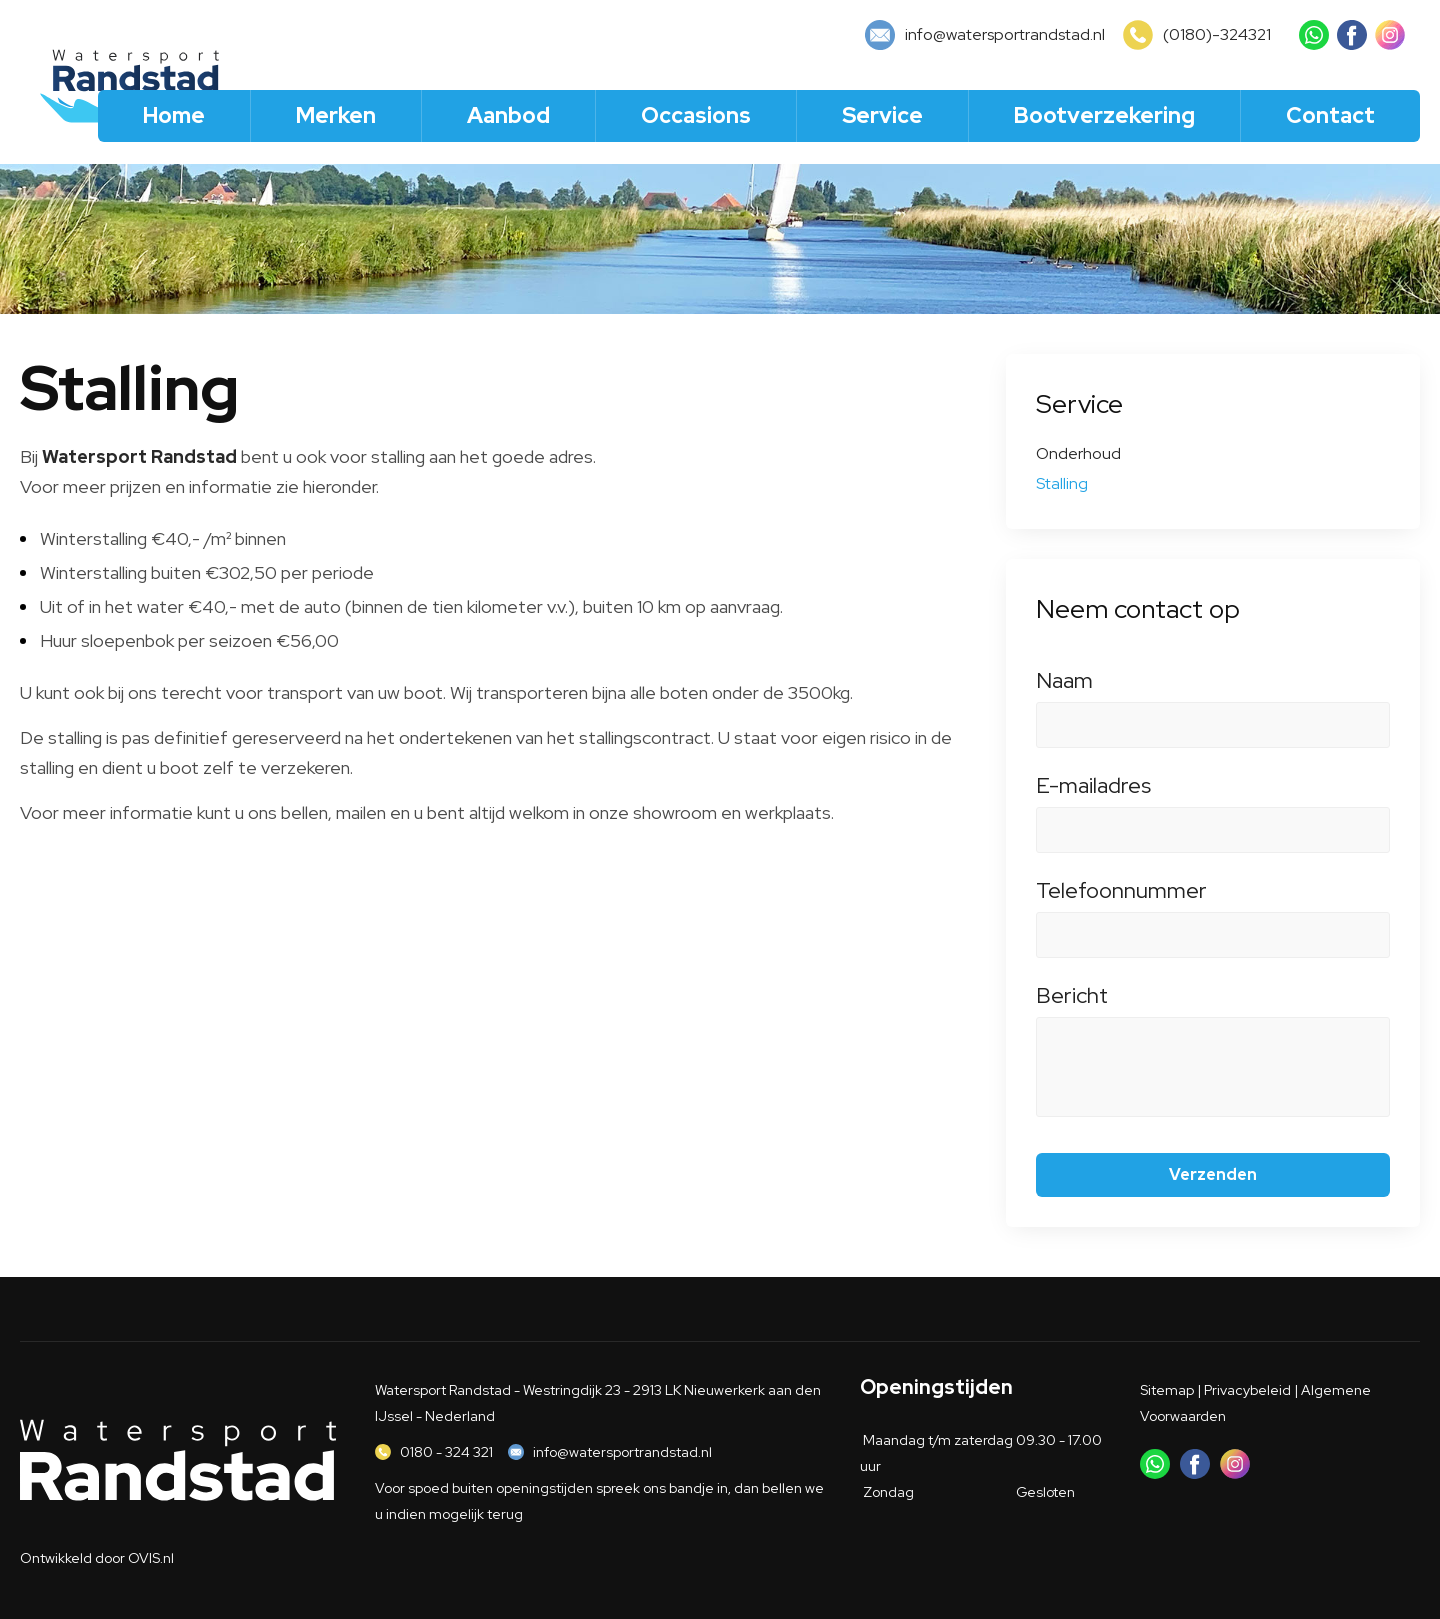 Image resolution: width=1440 pixels, height=1619 pixels. I want to click on Naam, so click(1213, 691).